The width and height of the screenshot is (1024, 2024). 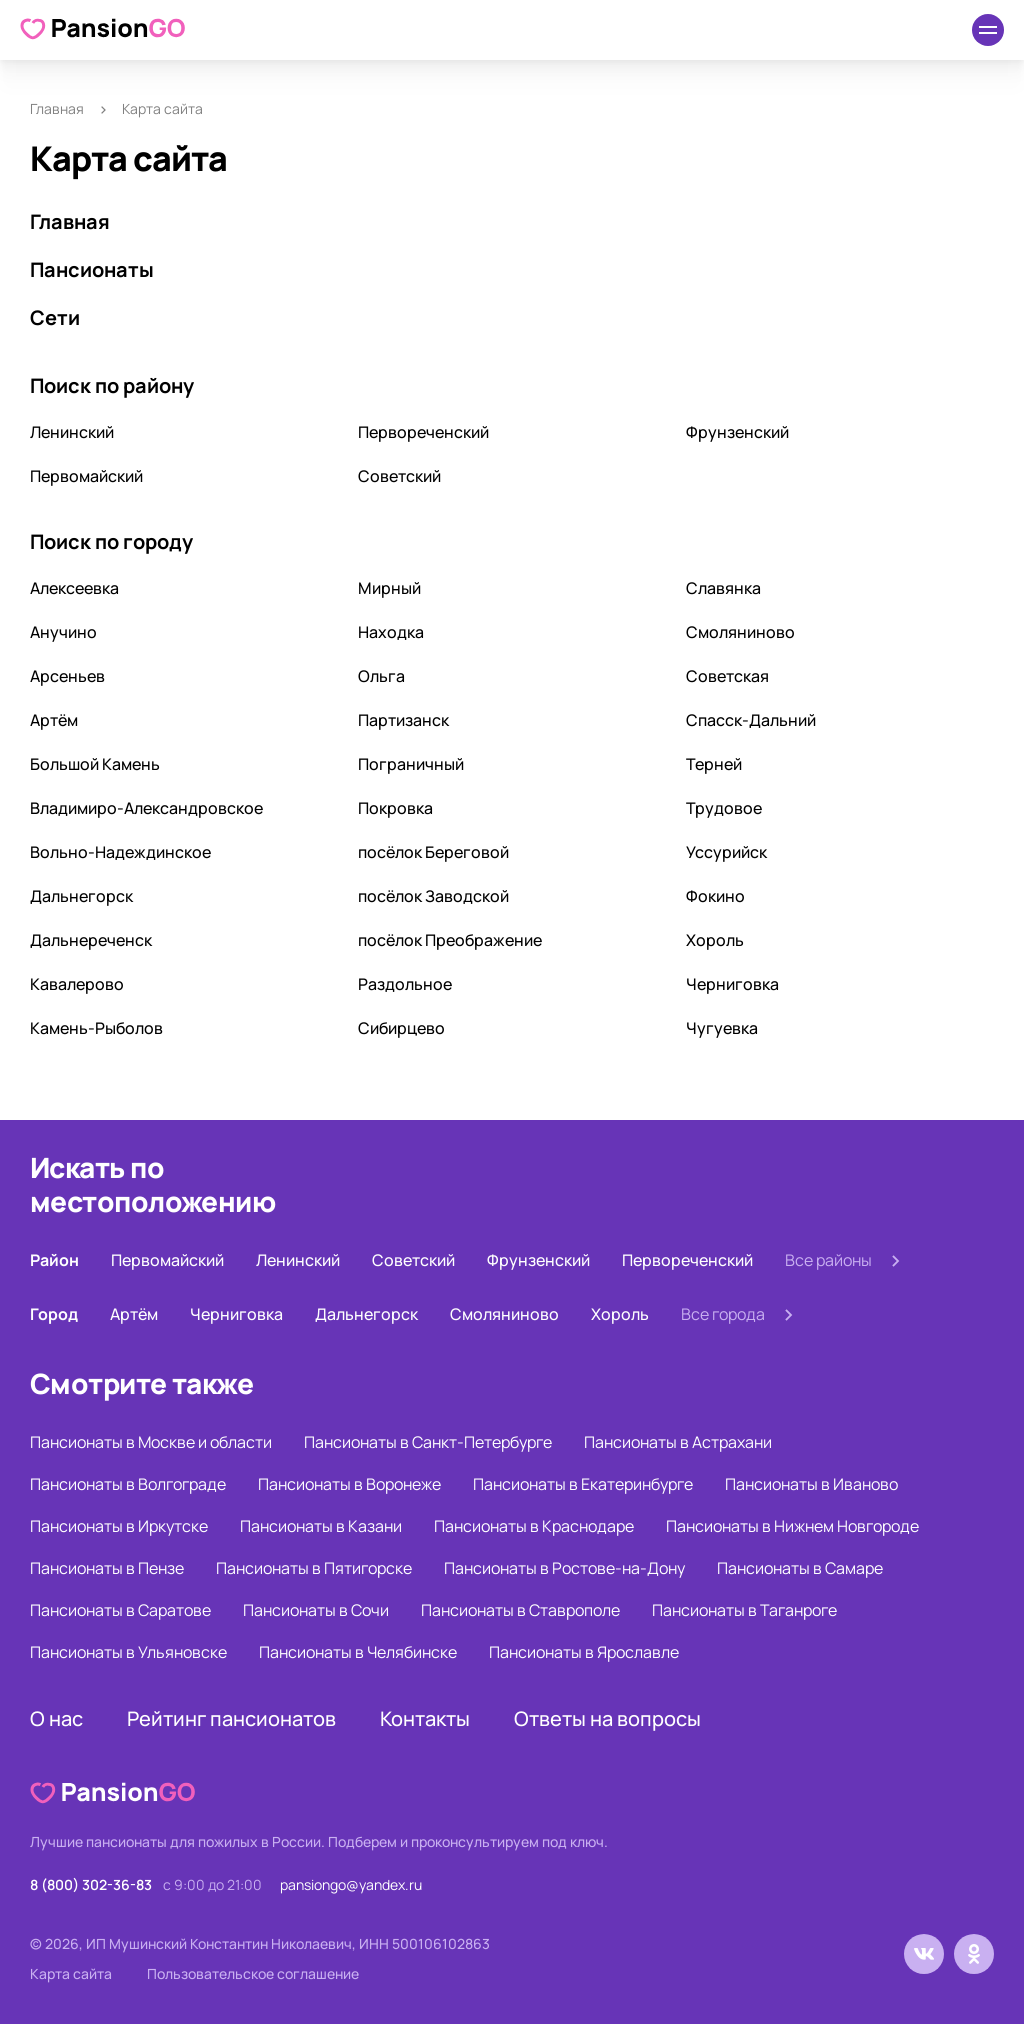 What do you see at coordinates (724, 808) in the screenshot?
I see `Трудовое` at bounding box center [724, 808].